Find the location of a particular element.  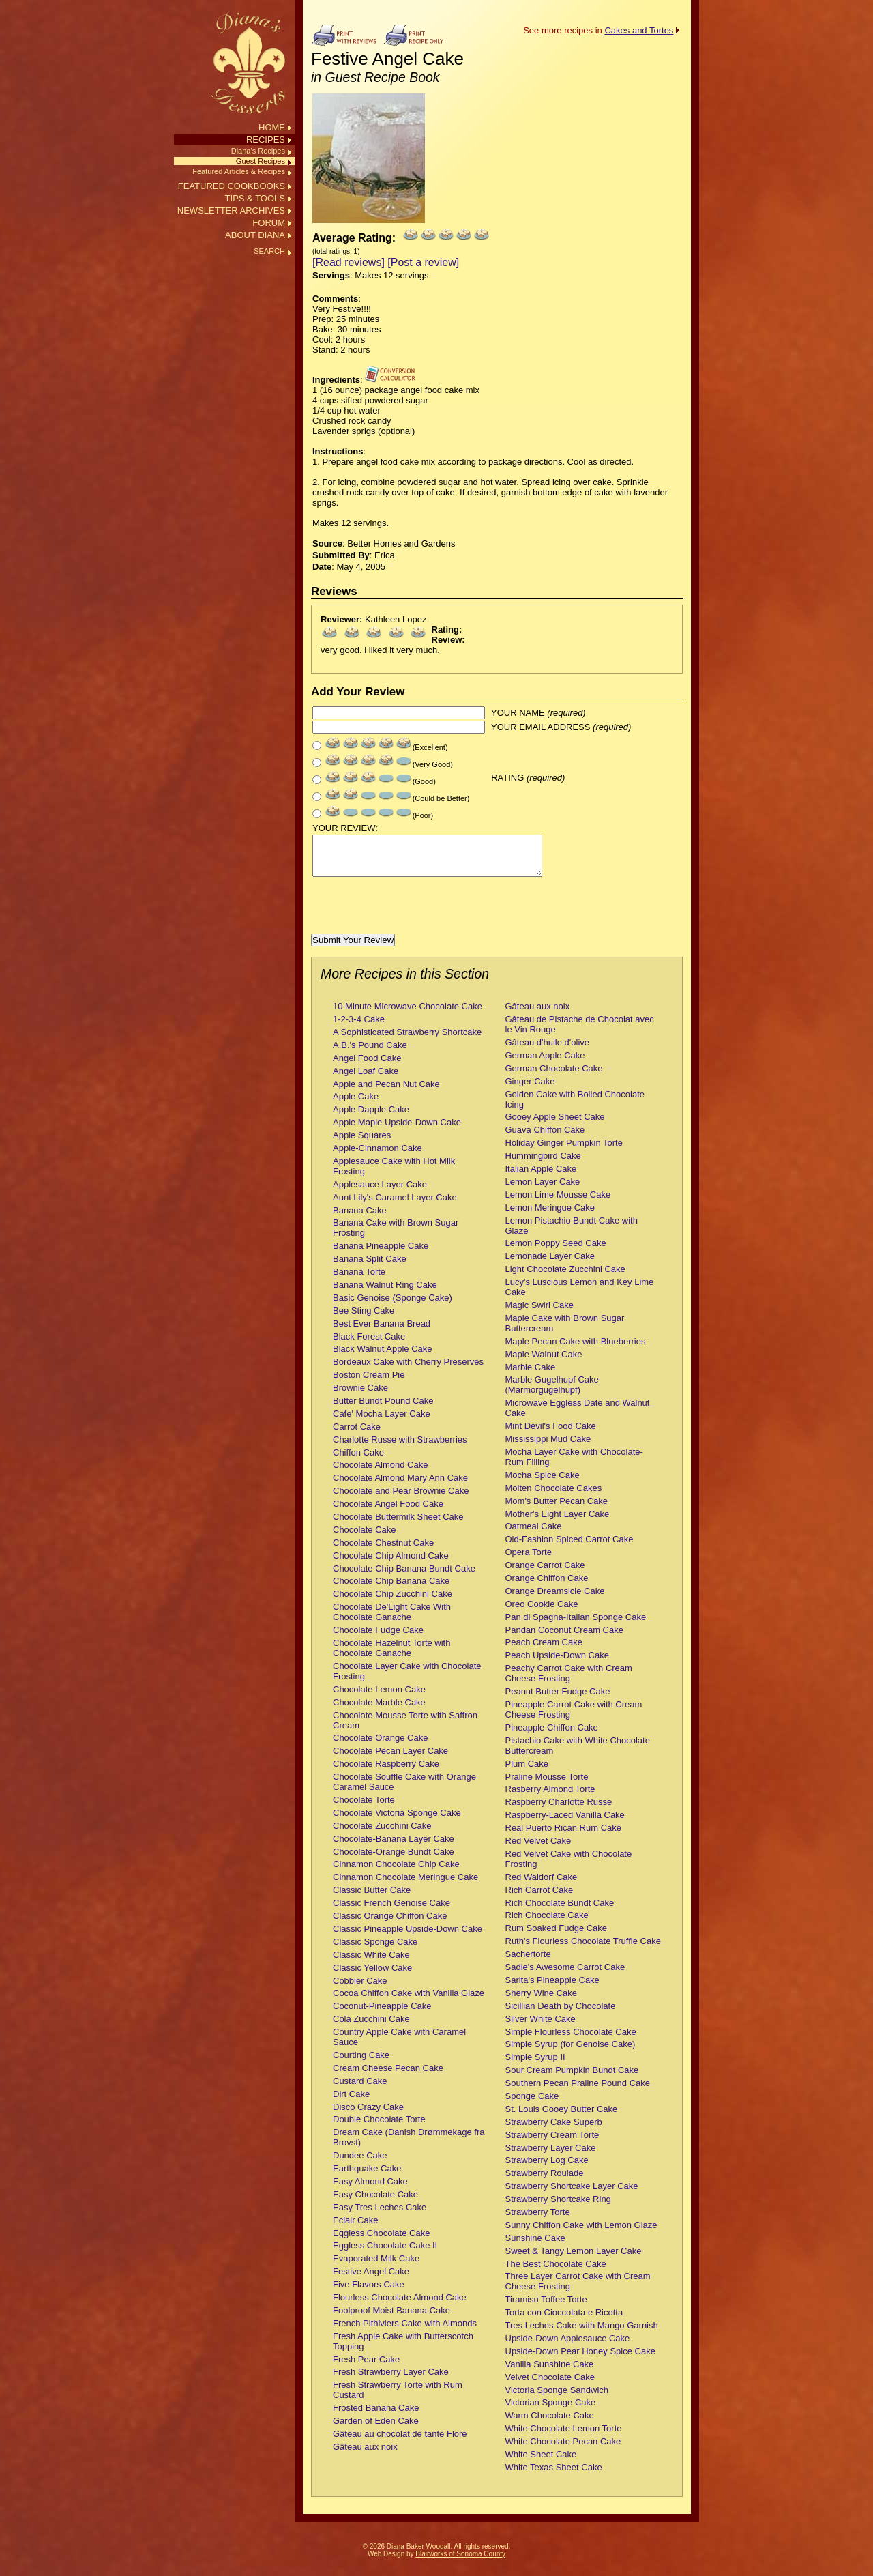

Strawberry Torte is located at coordinates (537, 2220).